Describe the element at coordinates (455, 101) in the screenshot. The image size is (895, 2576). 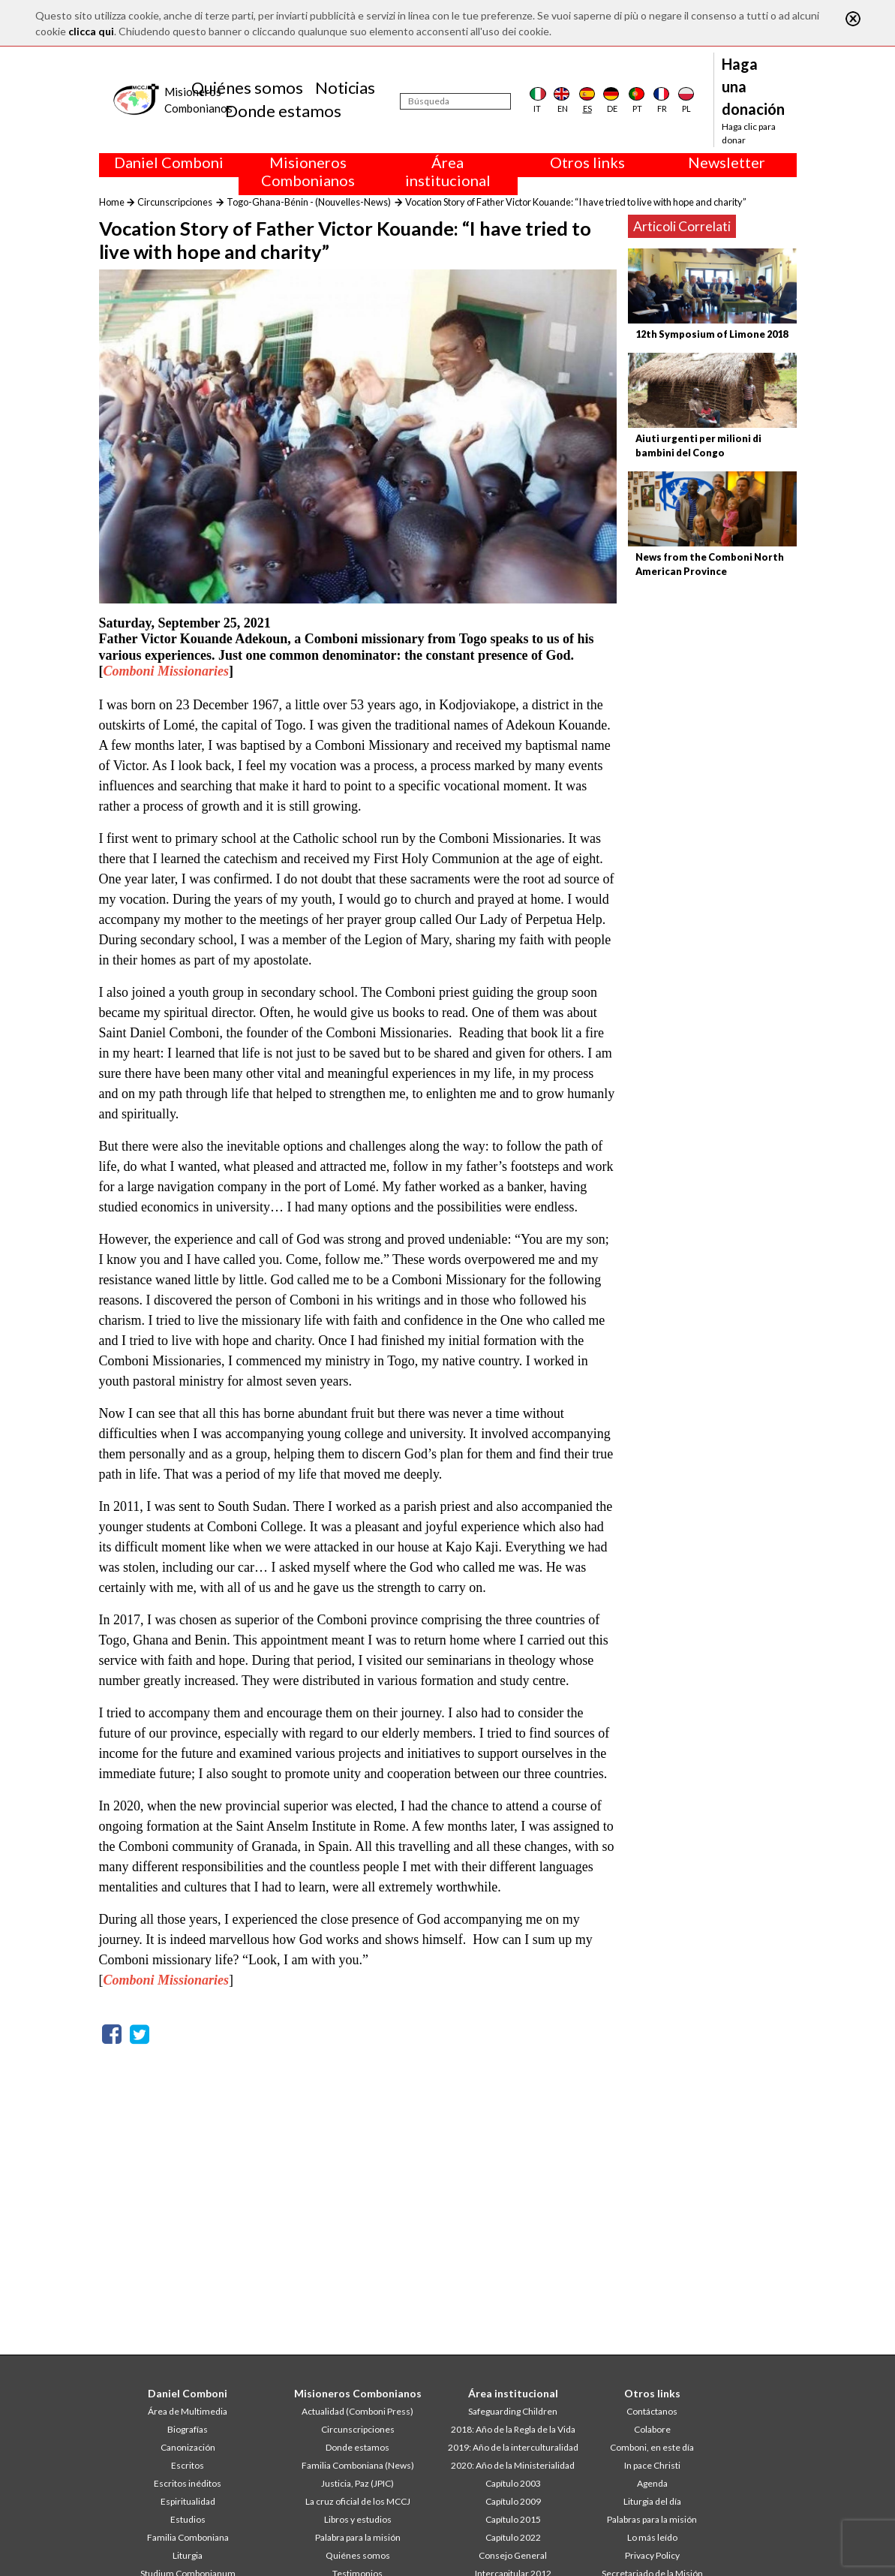
I see `[Búsqueda]` at that location.